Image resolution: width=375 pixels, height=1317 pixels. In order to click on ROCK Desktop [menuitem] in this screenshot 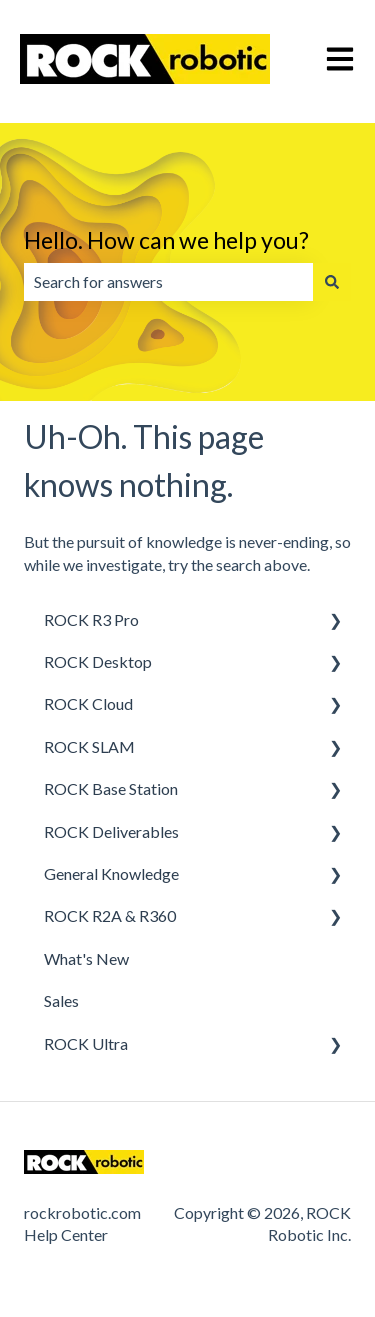, I will do `click(98, 661)`.